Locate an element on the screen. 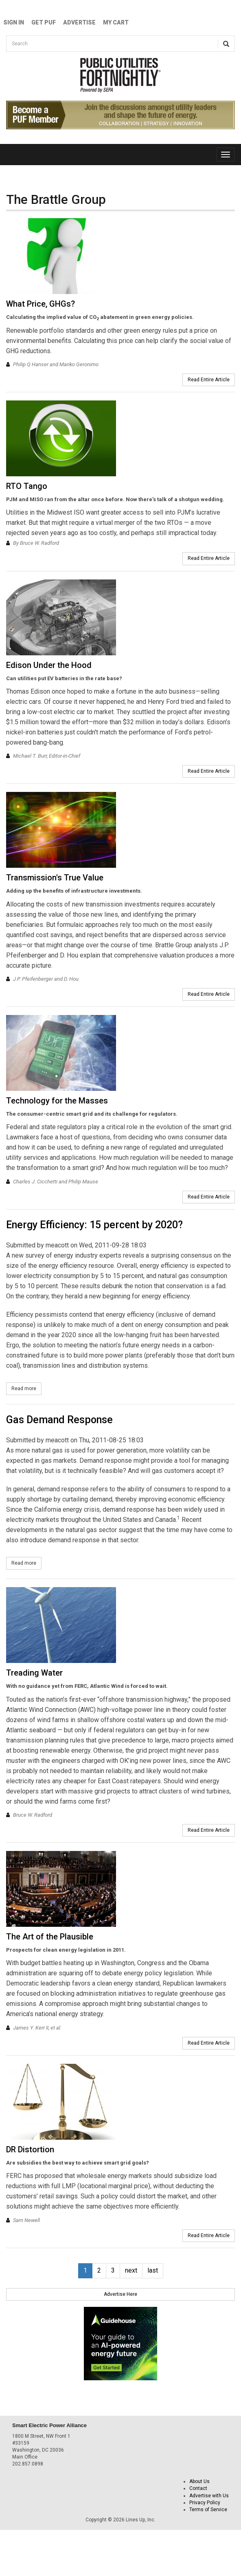 The height and width of the screenshot is (2576, 241). DR Distortion is located at coordinates (30, 2149).